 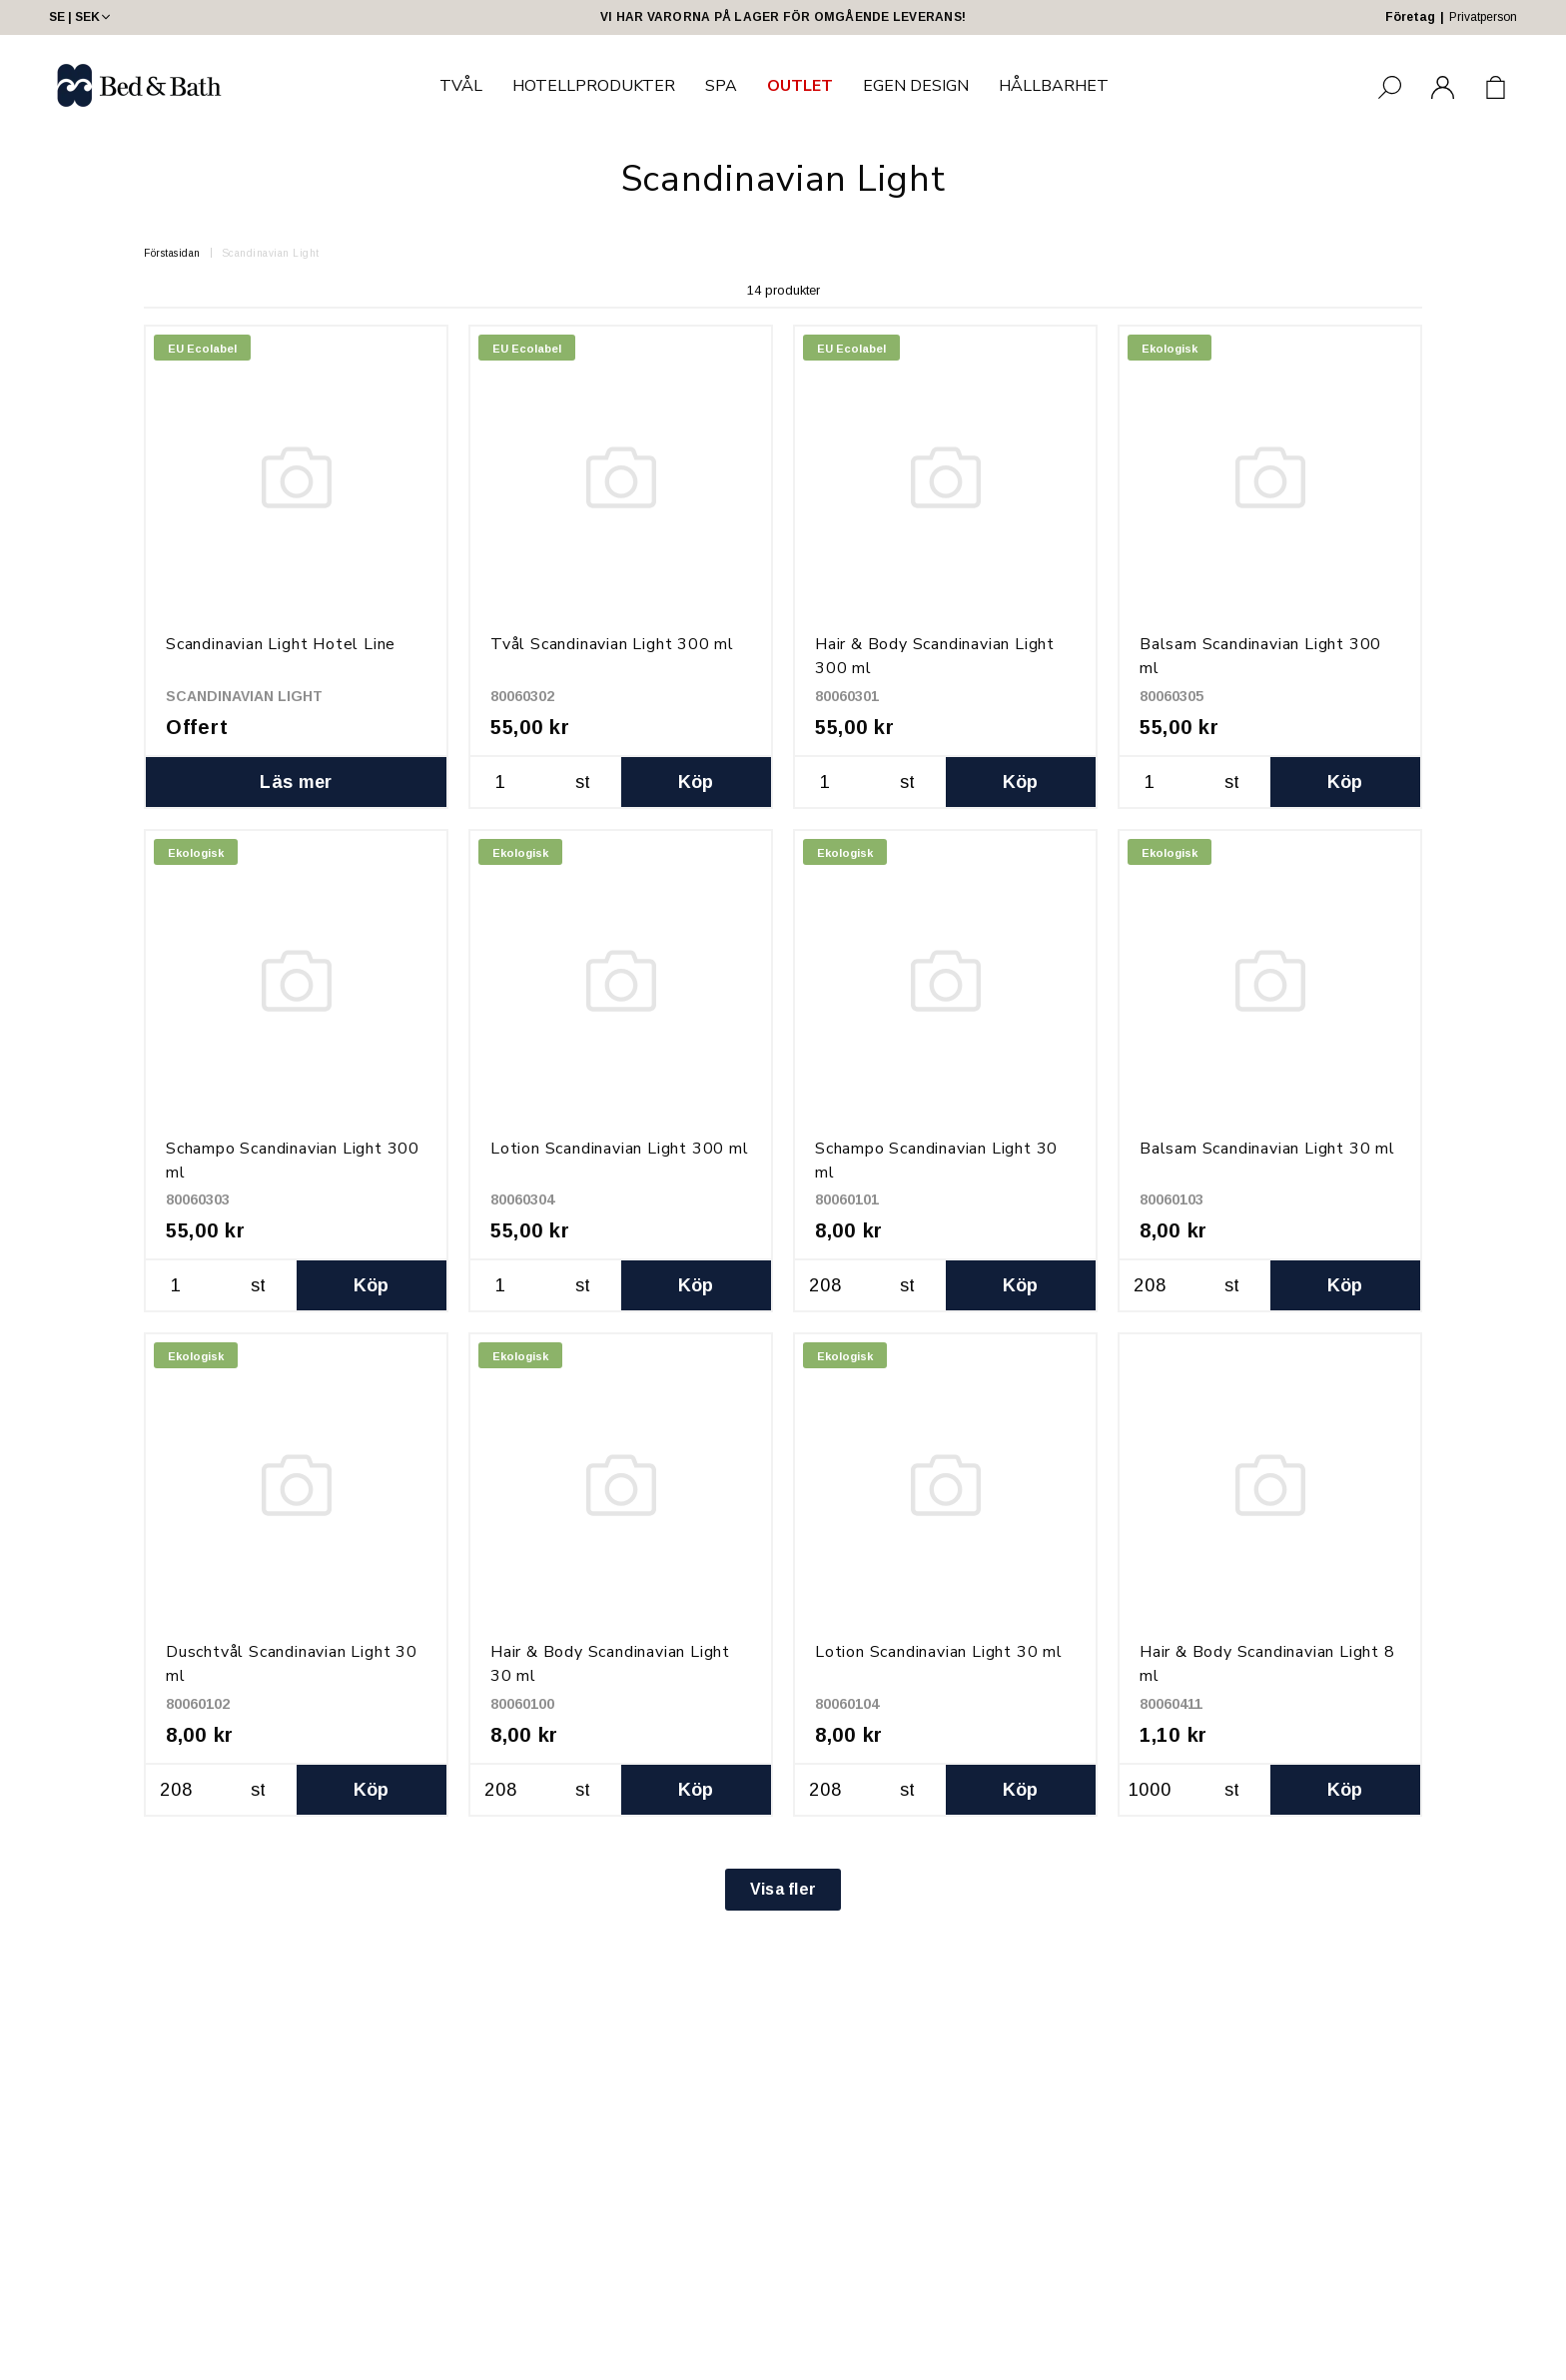 I want to click on Köp, so click(x=696, y=782).